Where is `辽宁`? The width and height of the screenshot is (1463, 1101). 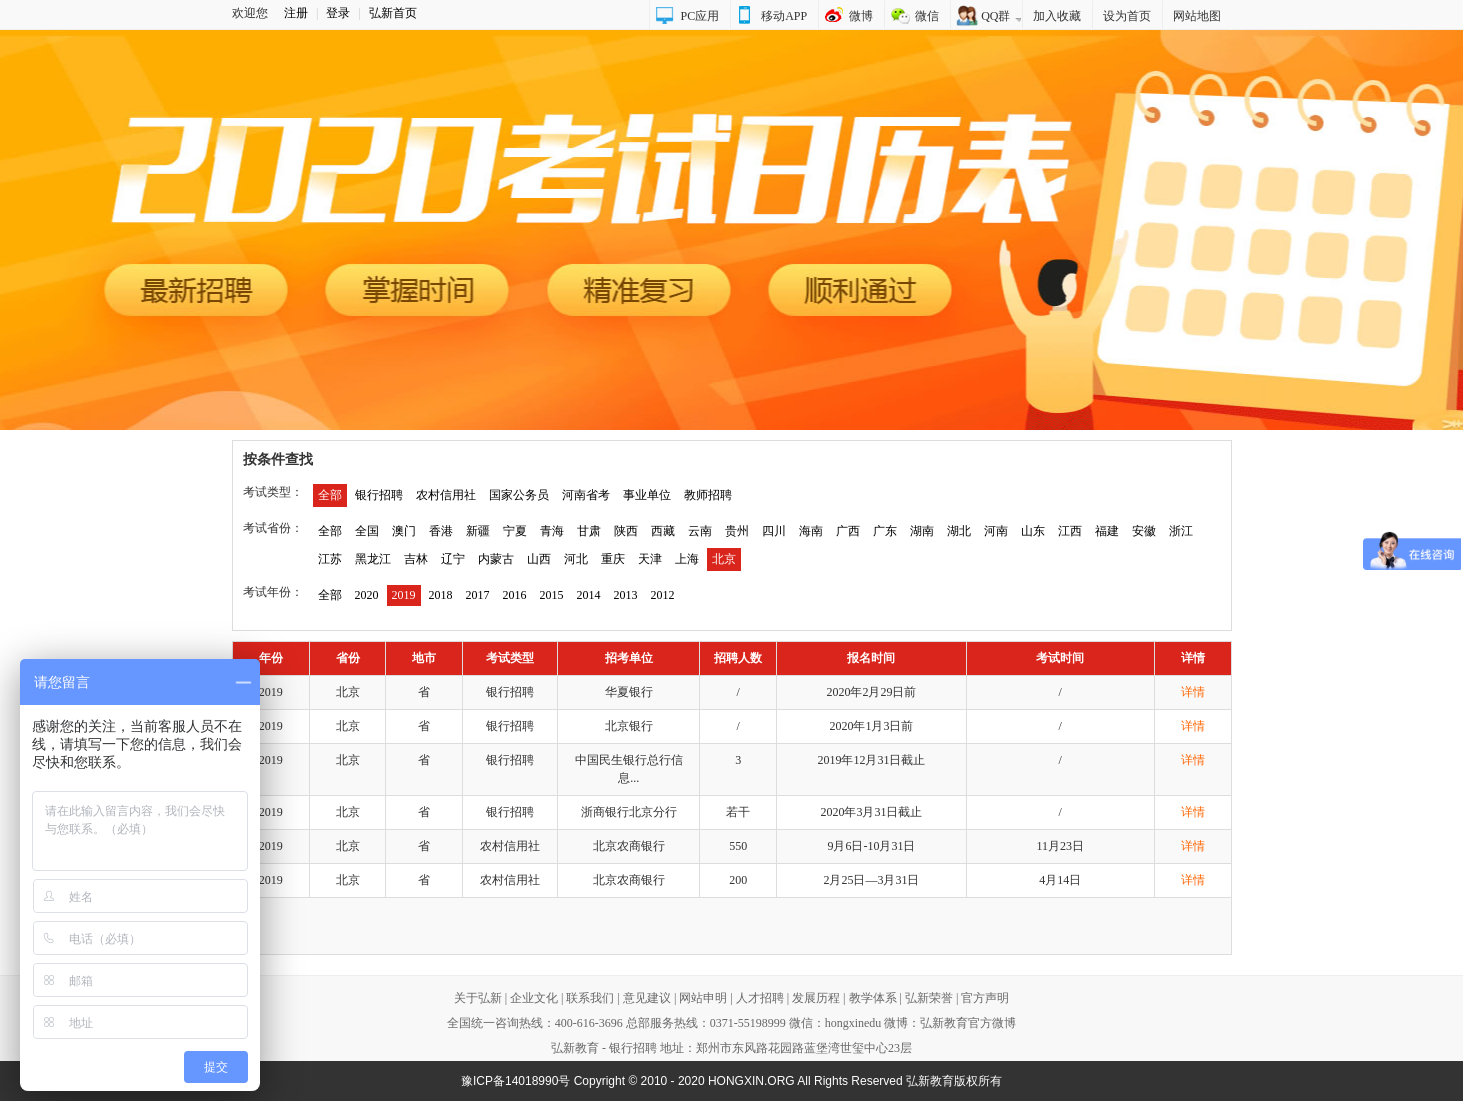
辽宁 is located at coordinates (453, 559).